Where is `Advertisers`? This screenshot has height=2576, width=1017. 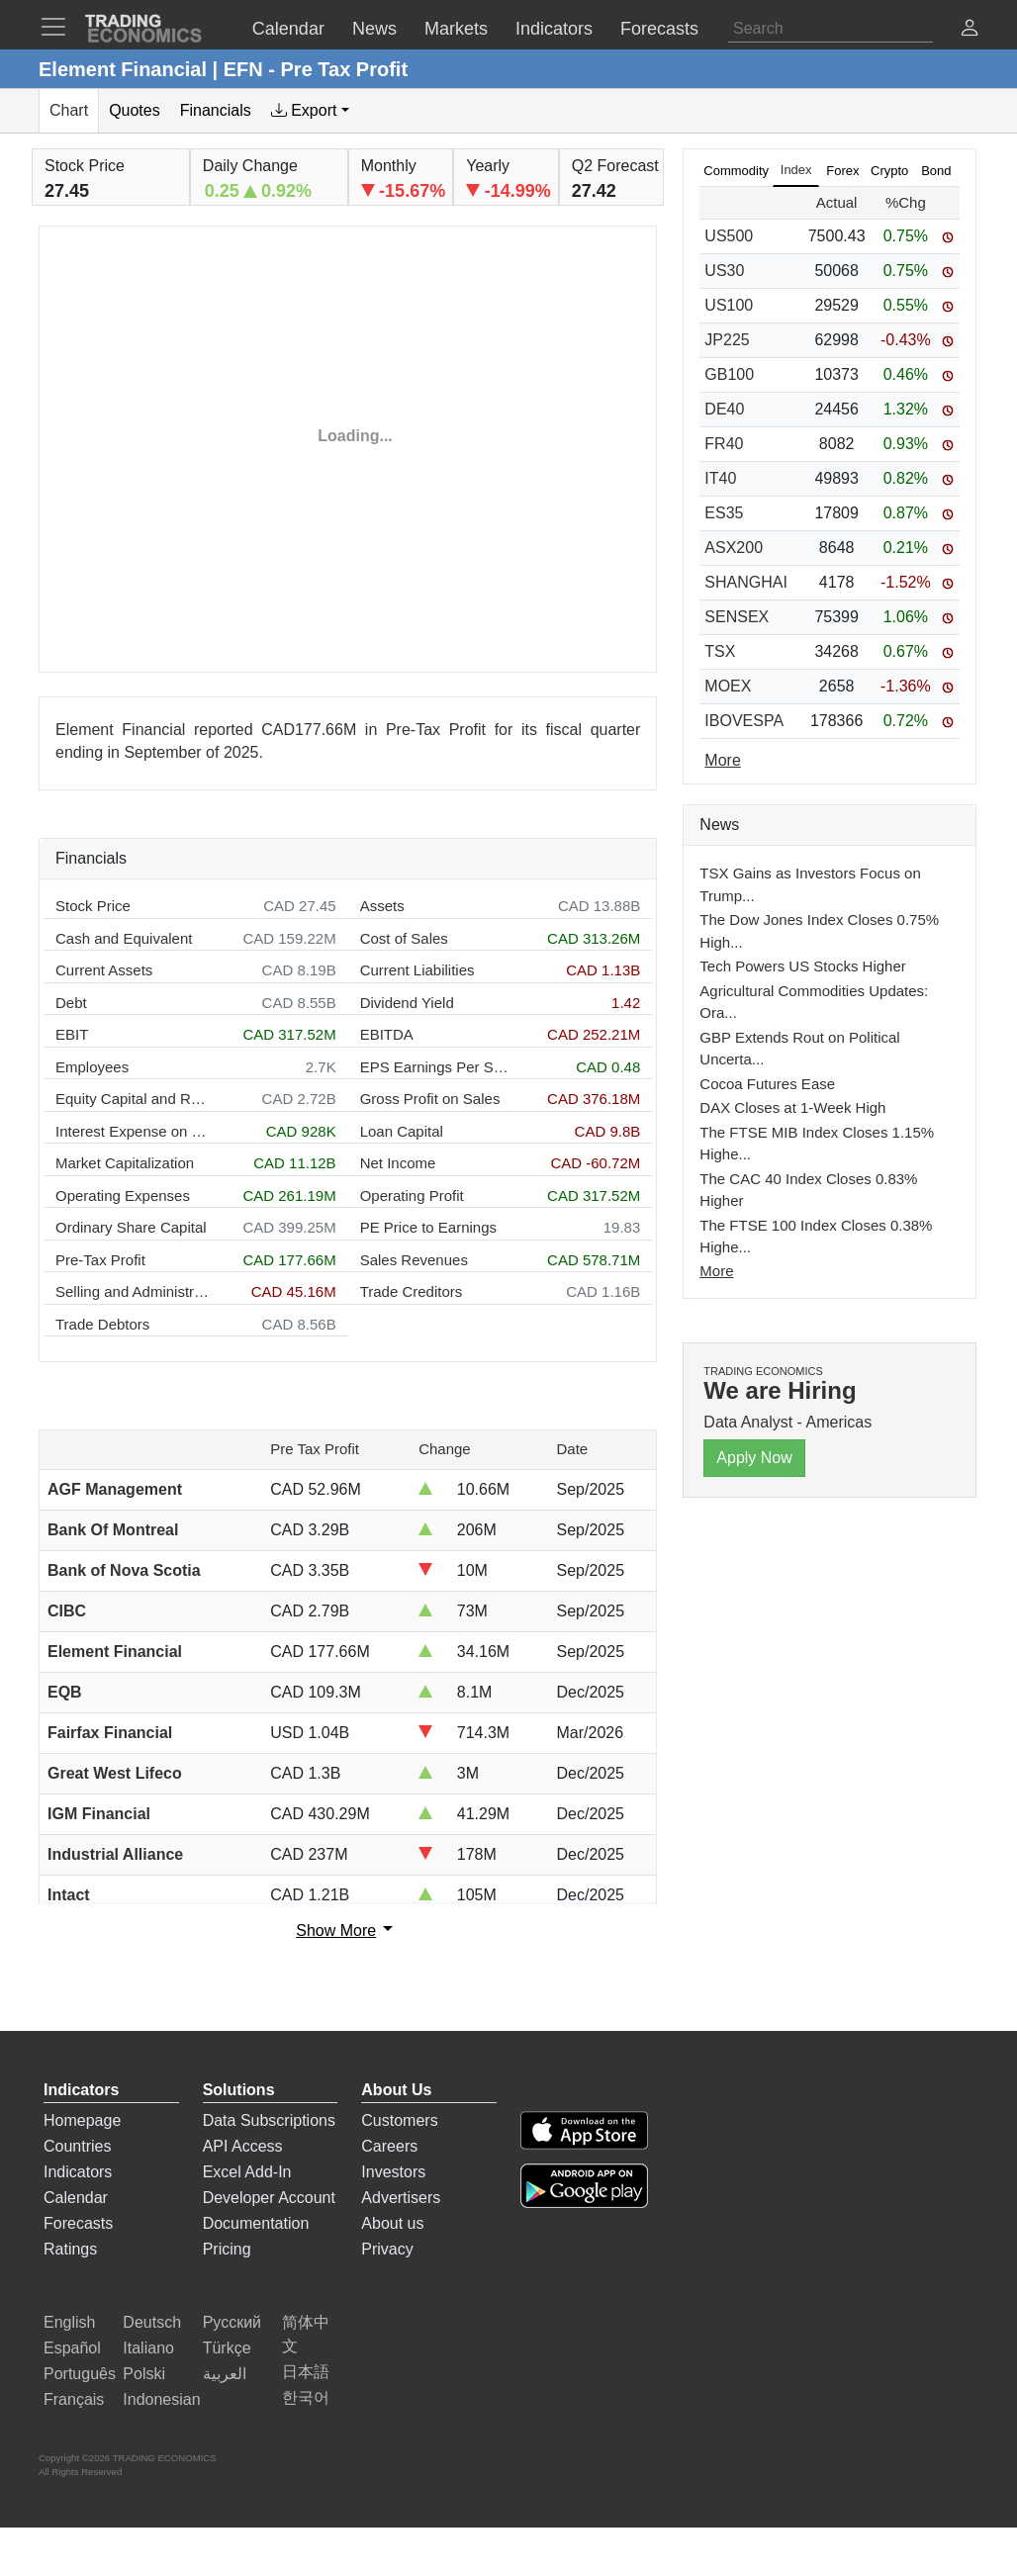
Advertisers is located at coordinates (400, 2197).